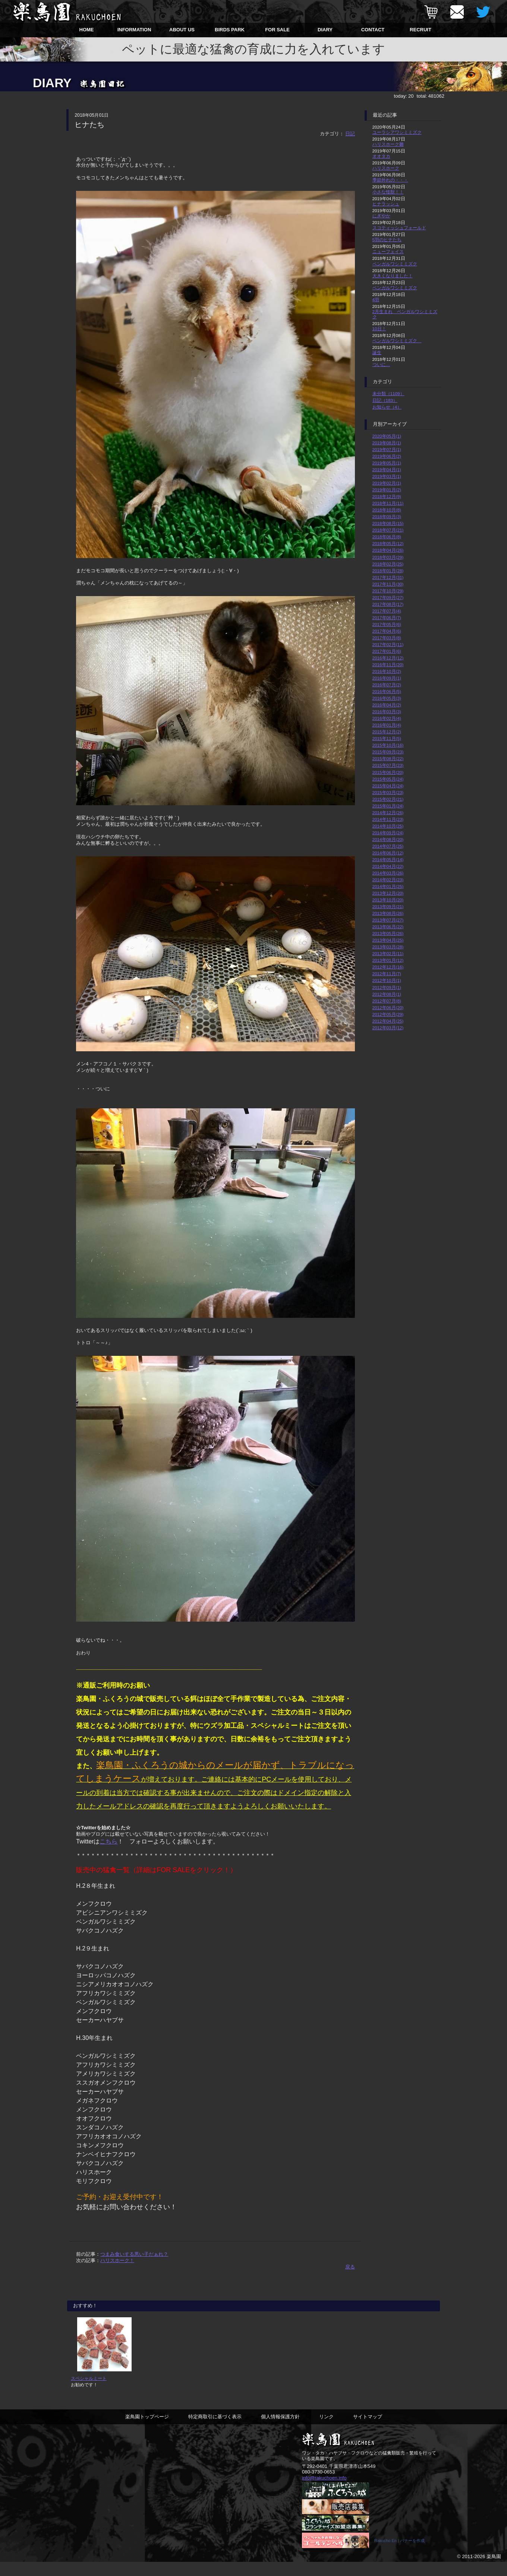  Describe the element at coordinates (388, 886) in the screenshot. I see `2014年01月(25)` at that location.